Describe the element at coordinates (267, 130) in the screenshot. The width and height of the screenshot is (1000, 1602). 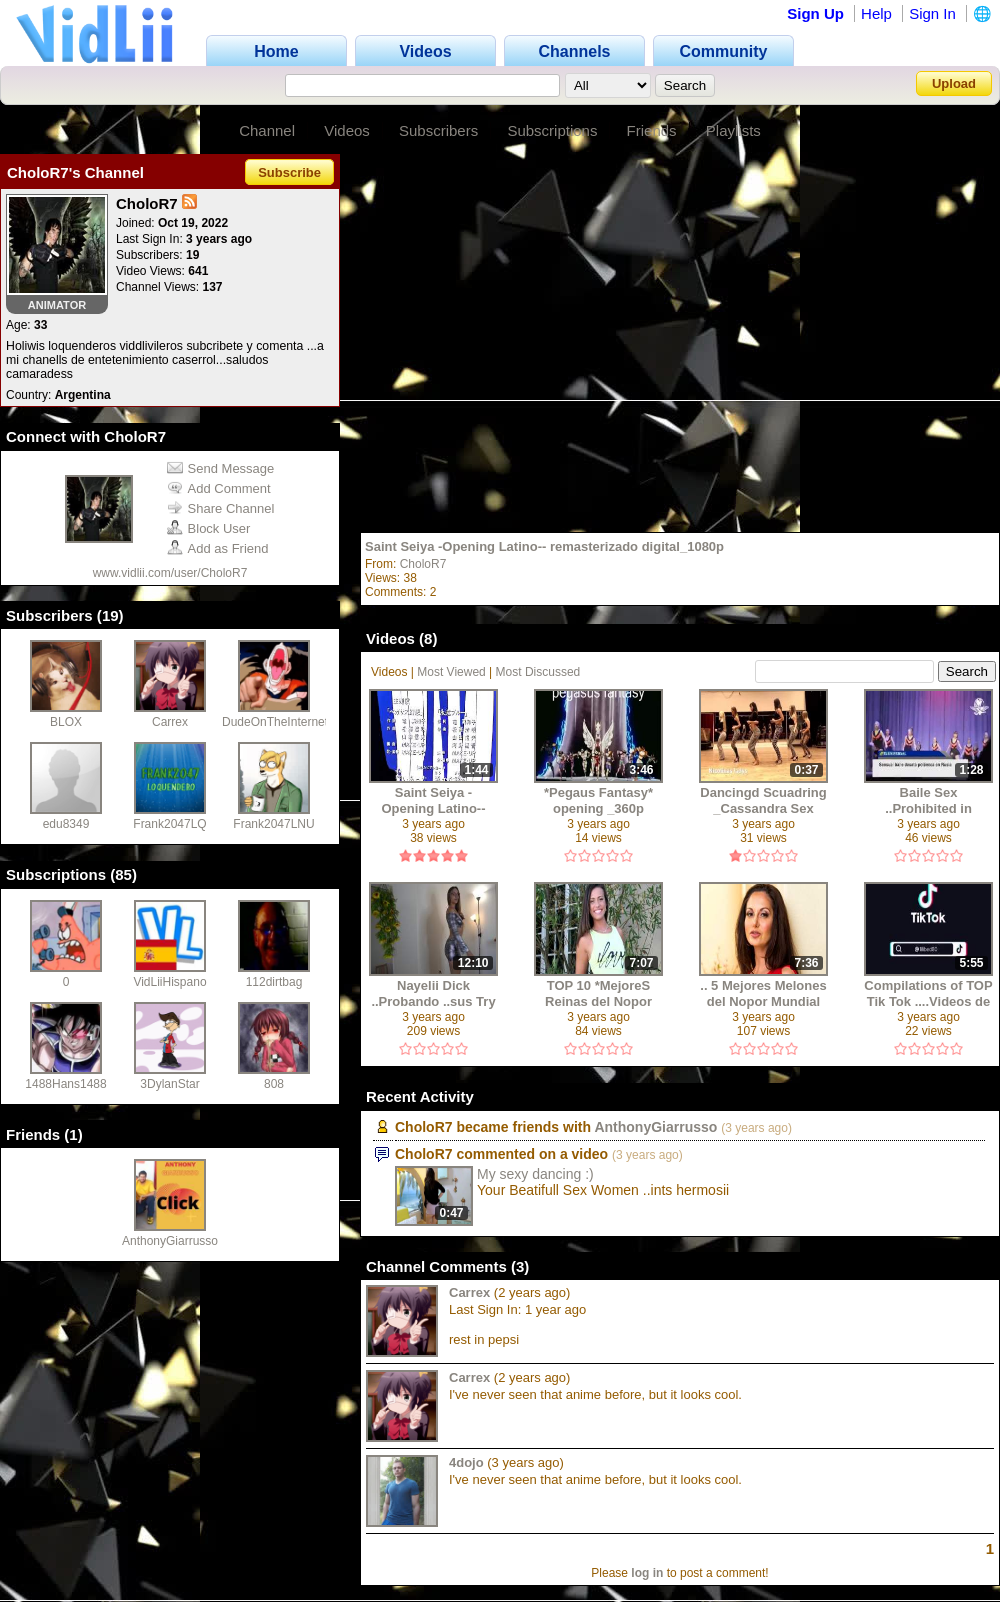
I see `Channel` at that location.